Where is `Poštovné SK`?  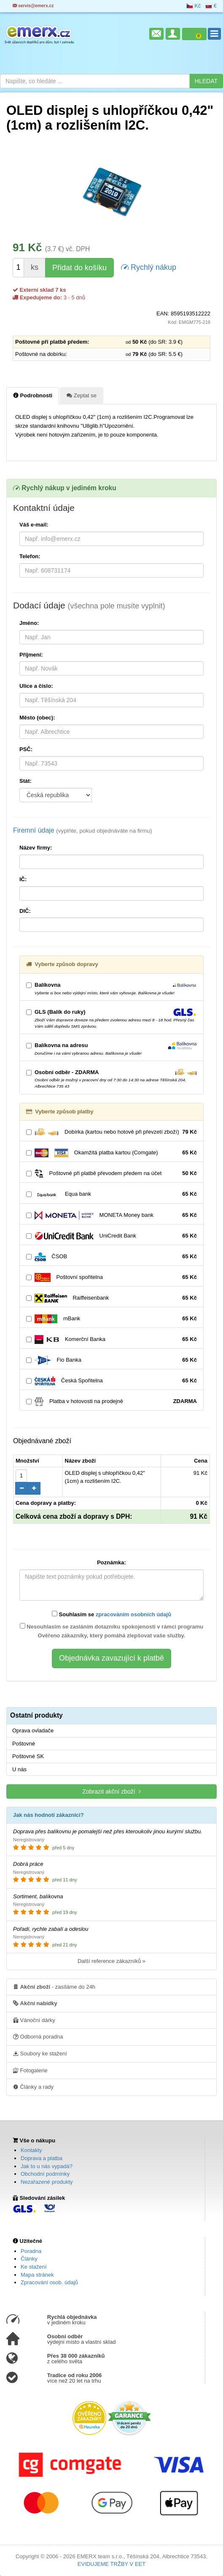 Poštovné SK is located at coordinates (28, 1756).